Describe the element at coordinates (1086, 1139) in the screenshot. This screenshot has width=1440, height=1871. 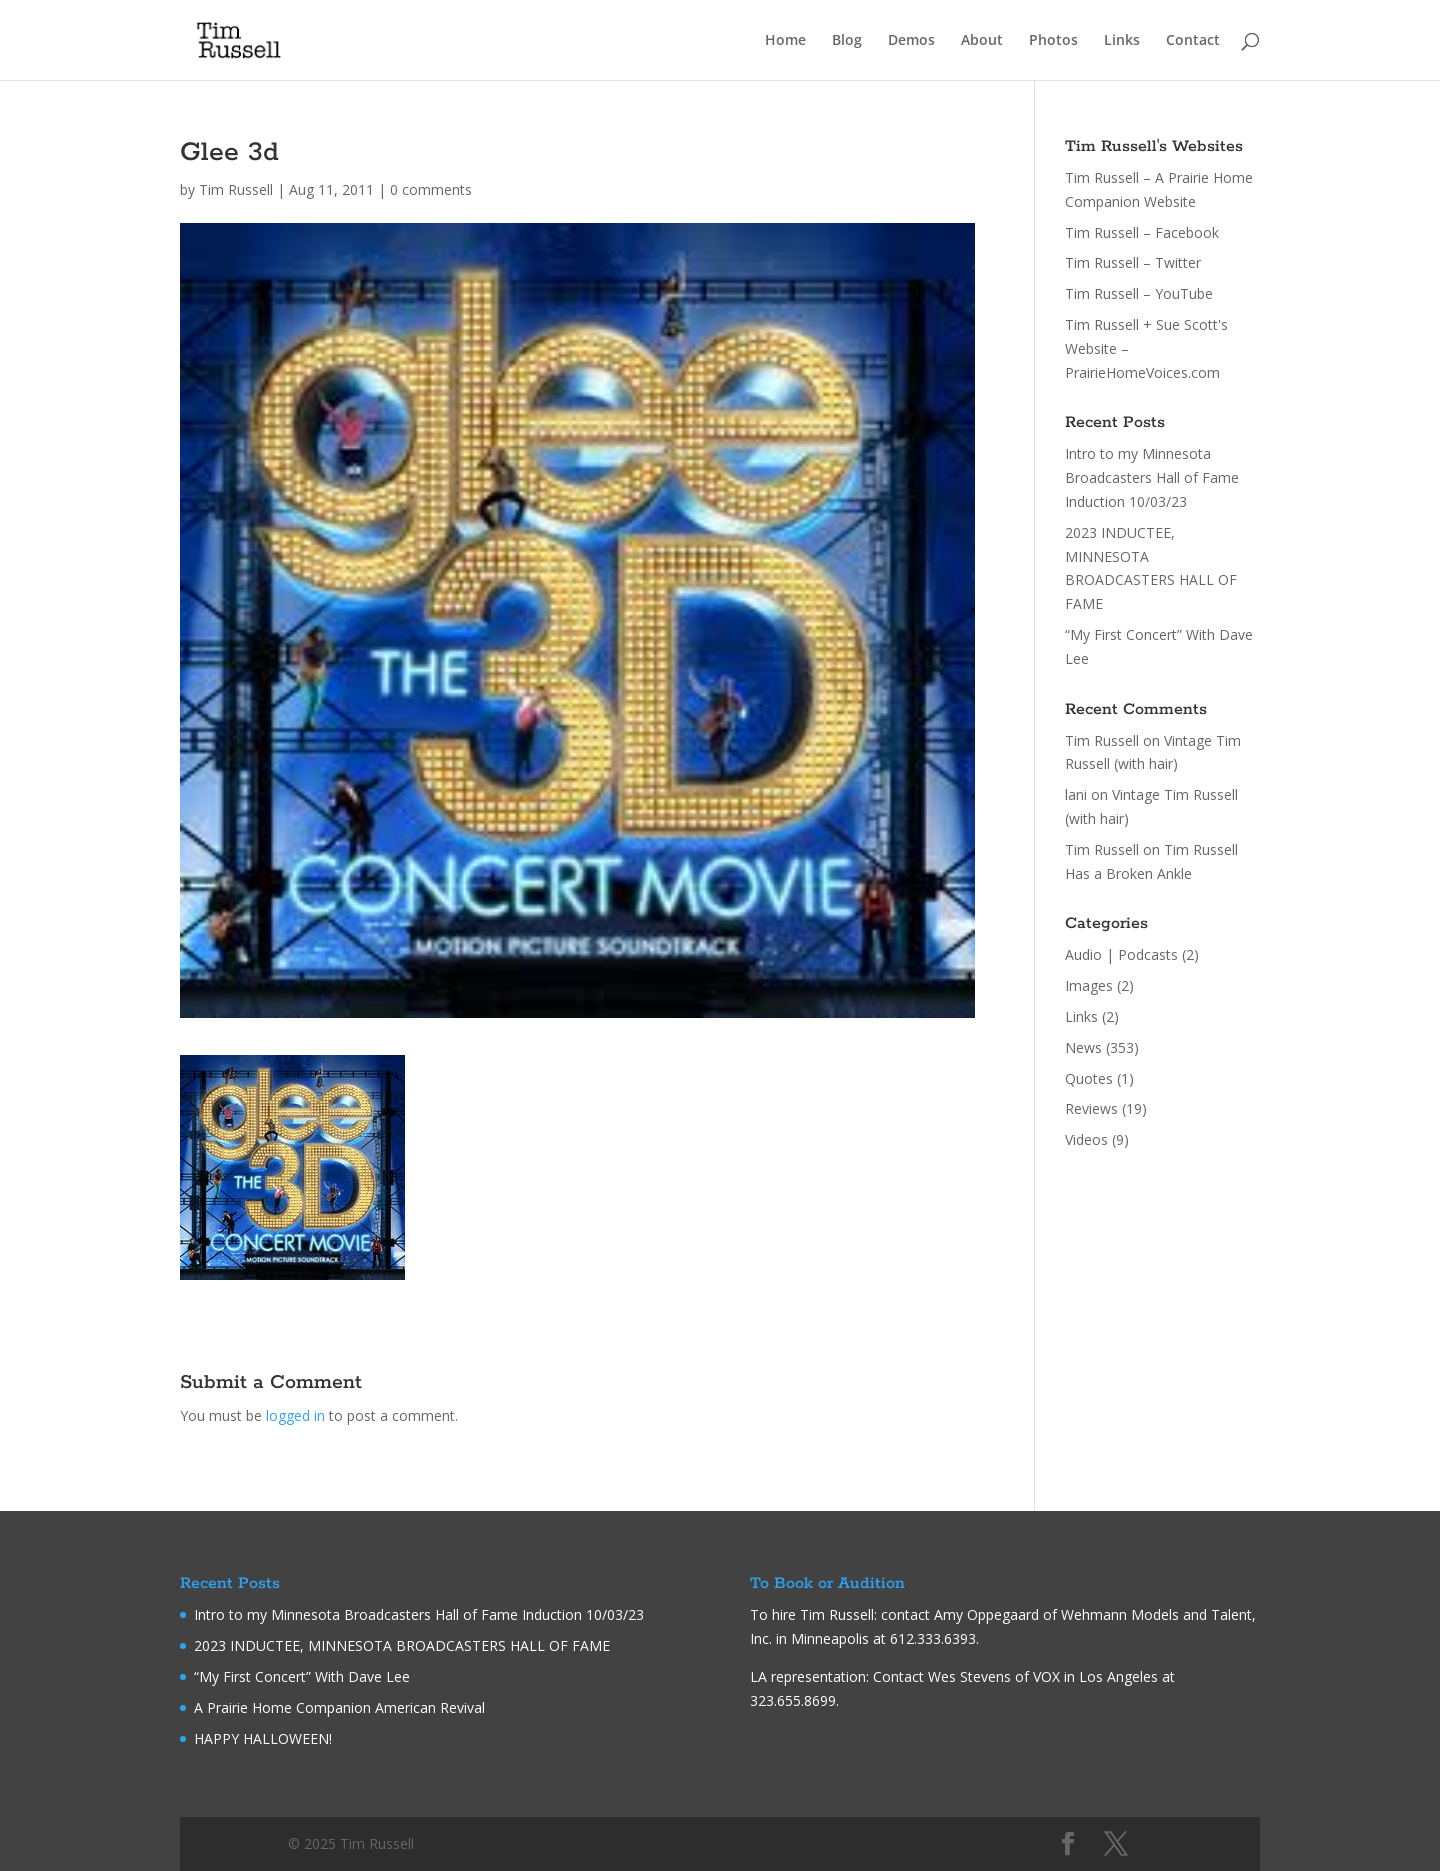
I see `Videos` at that location.